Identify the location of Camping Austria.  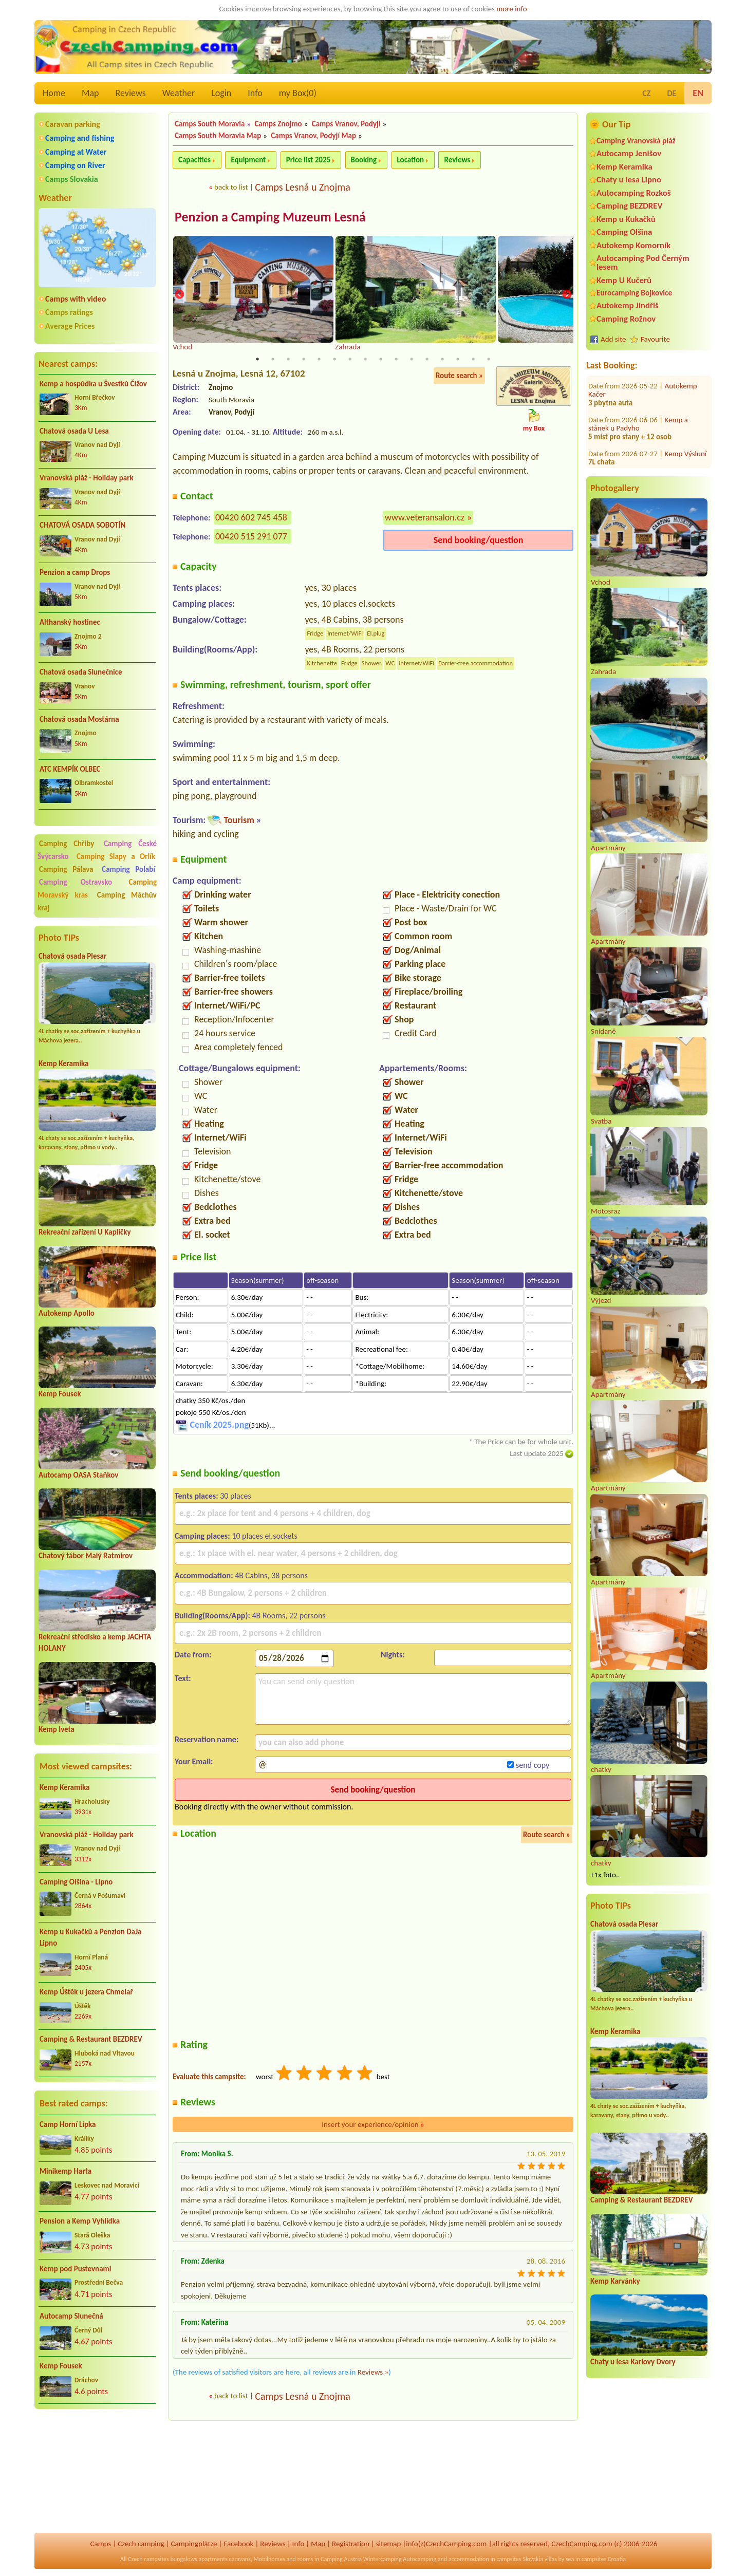
(341, 2559).